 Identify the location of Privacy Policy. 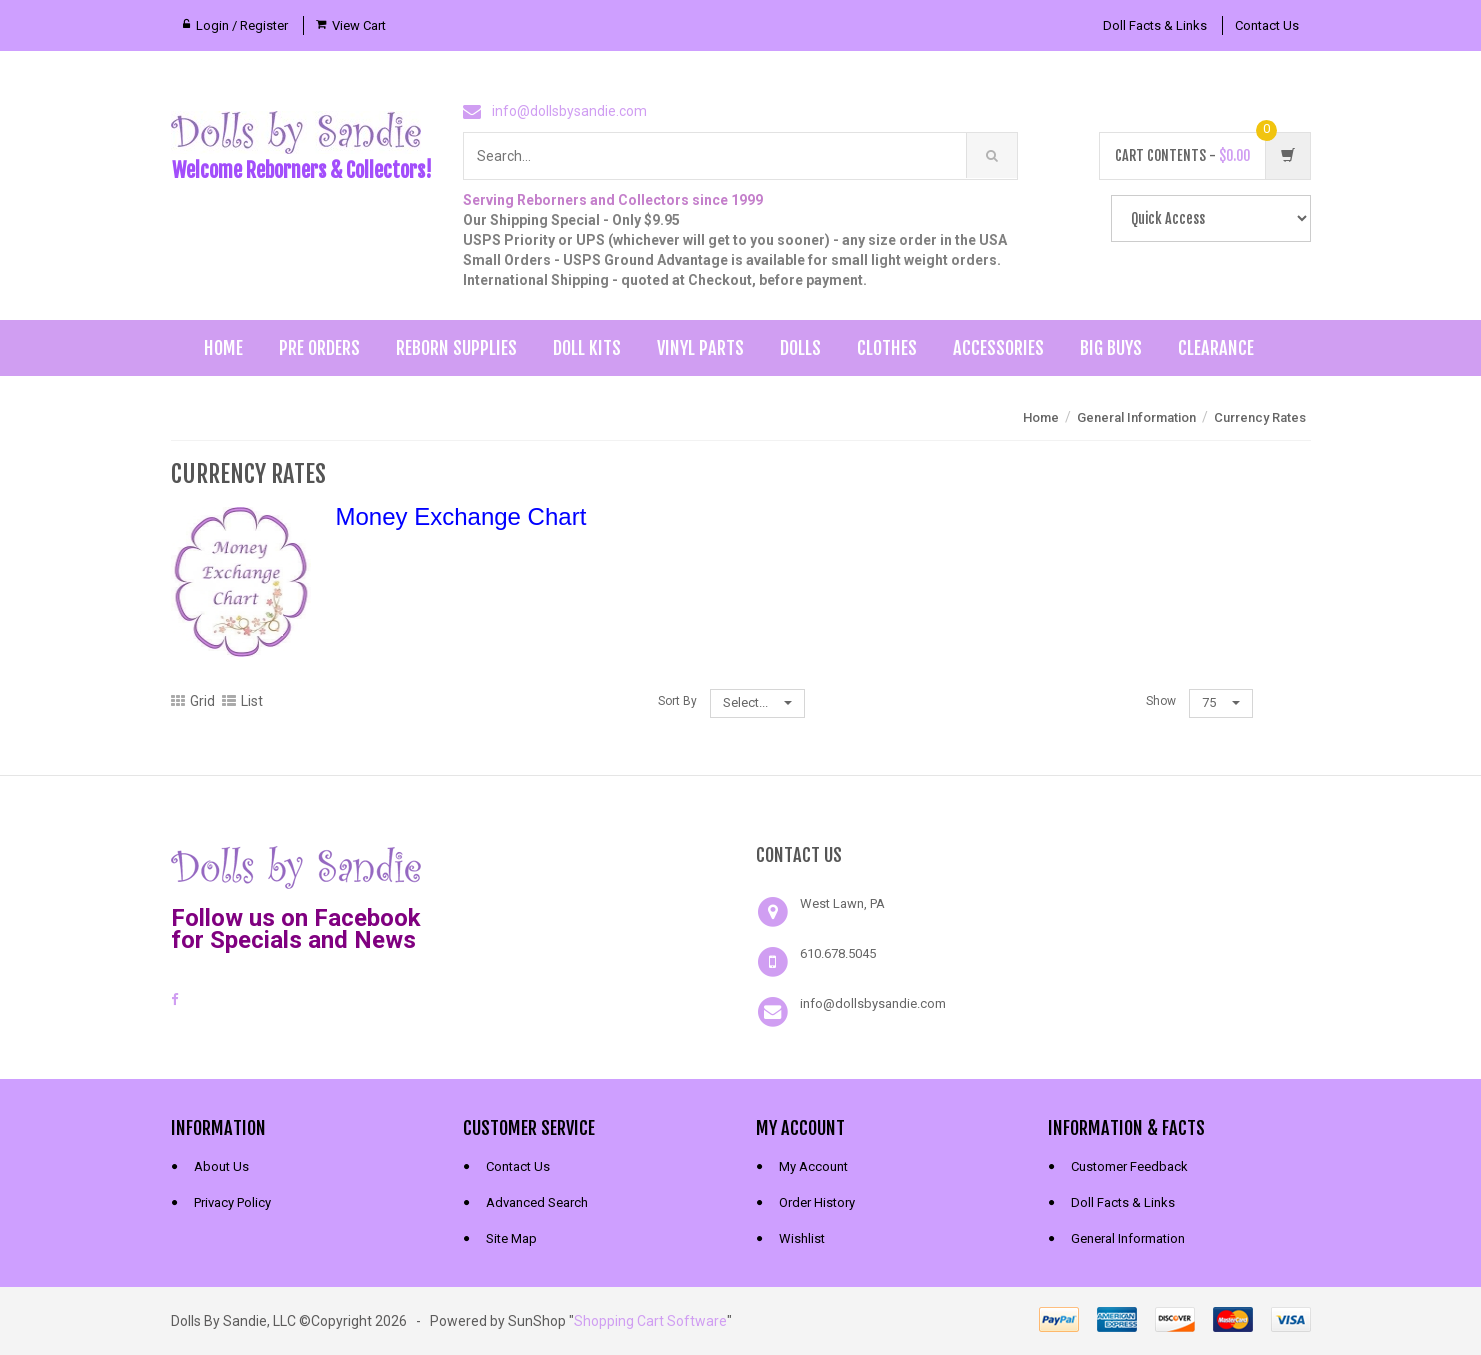
(232, 1202).